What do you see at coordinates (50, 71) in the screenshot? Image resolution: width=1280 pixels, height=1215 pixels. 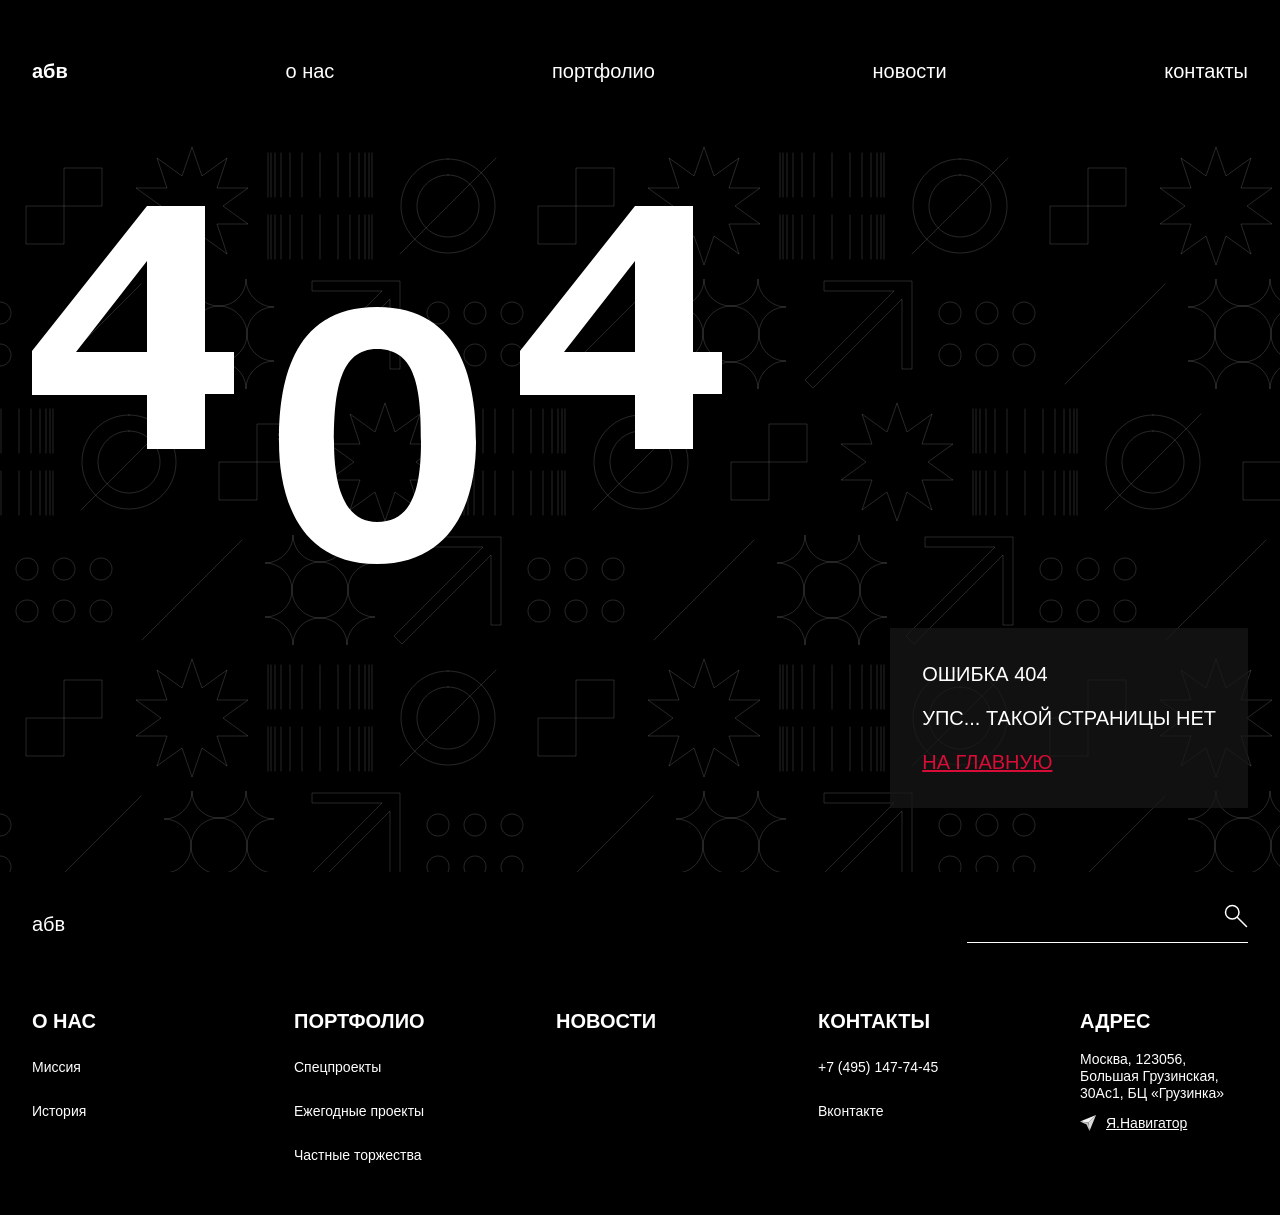 I see `АБВ` at bounding box center [50, 71].